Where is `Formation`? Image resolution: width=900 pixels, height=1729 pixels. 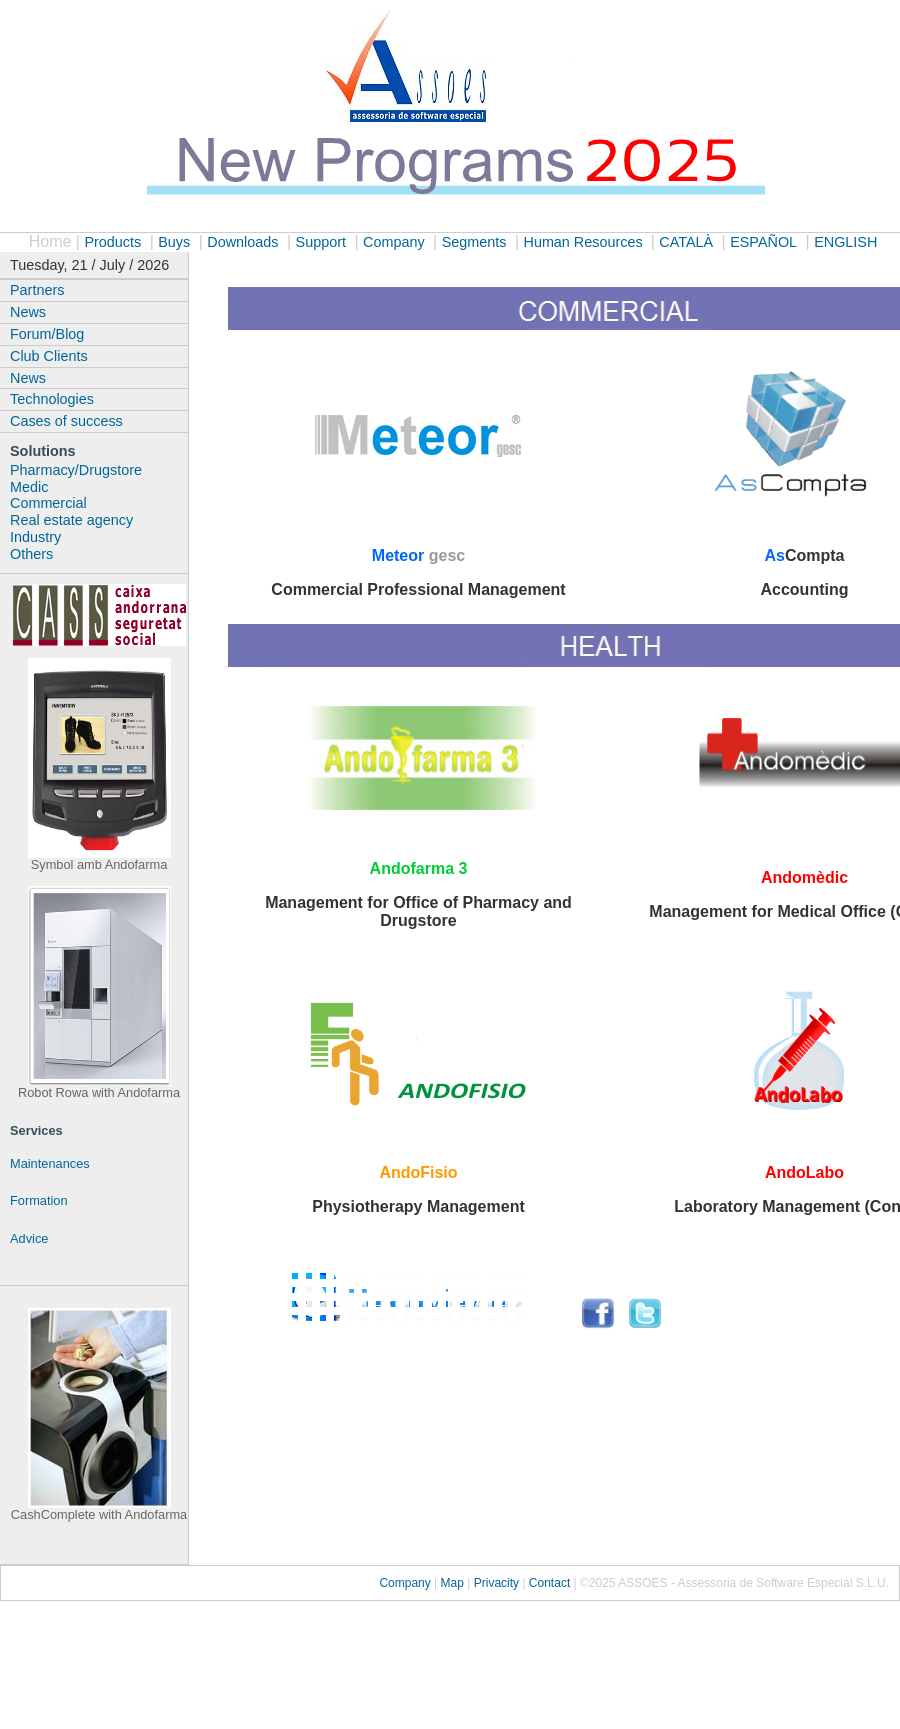
Formation is located at coordinates (39, 1200).